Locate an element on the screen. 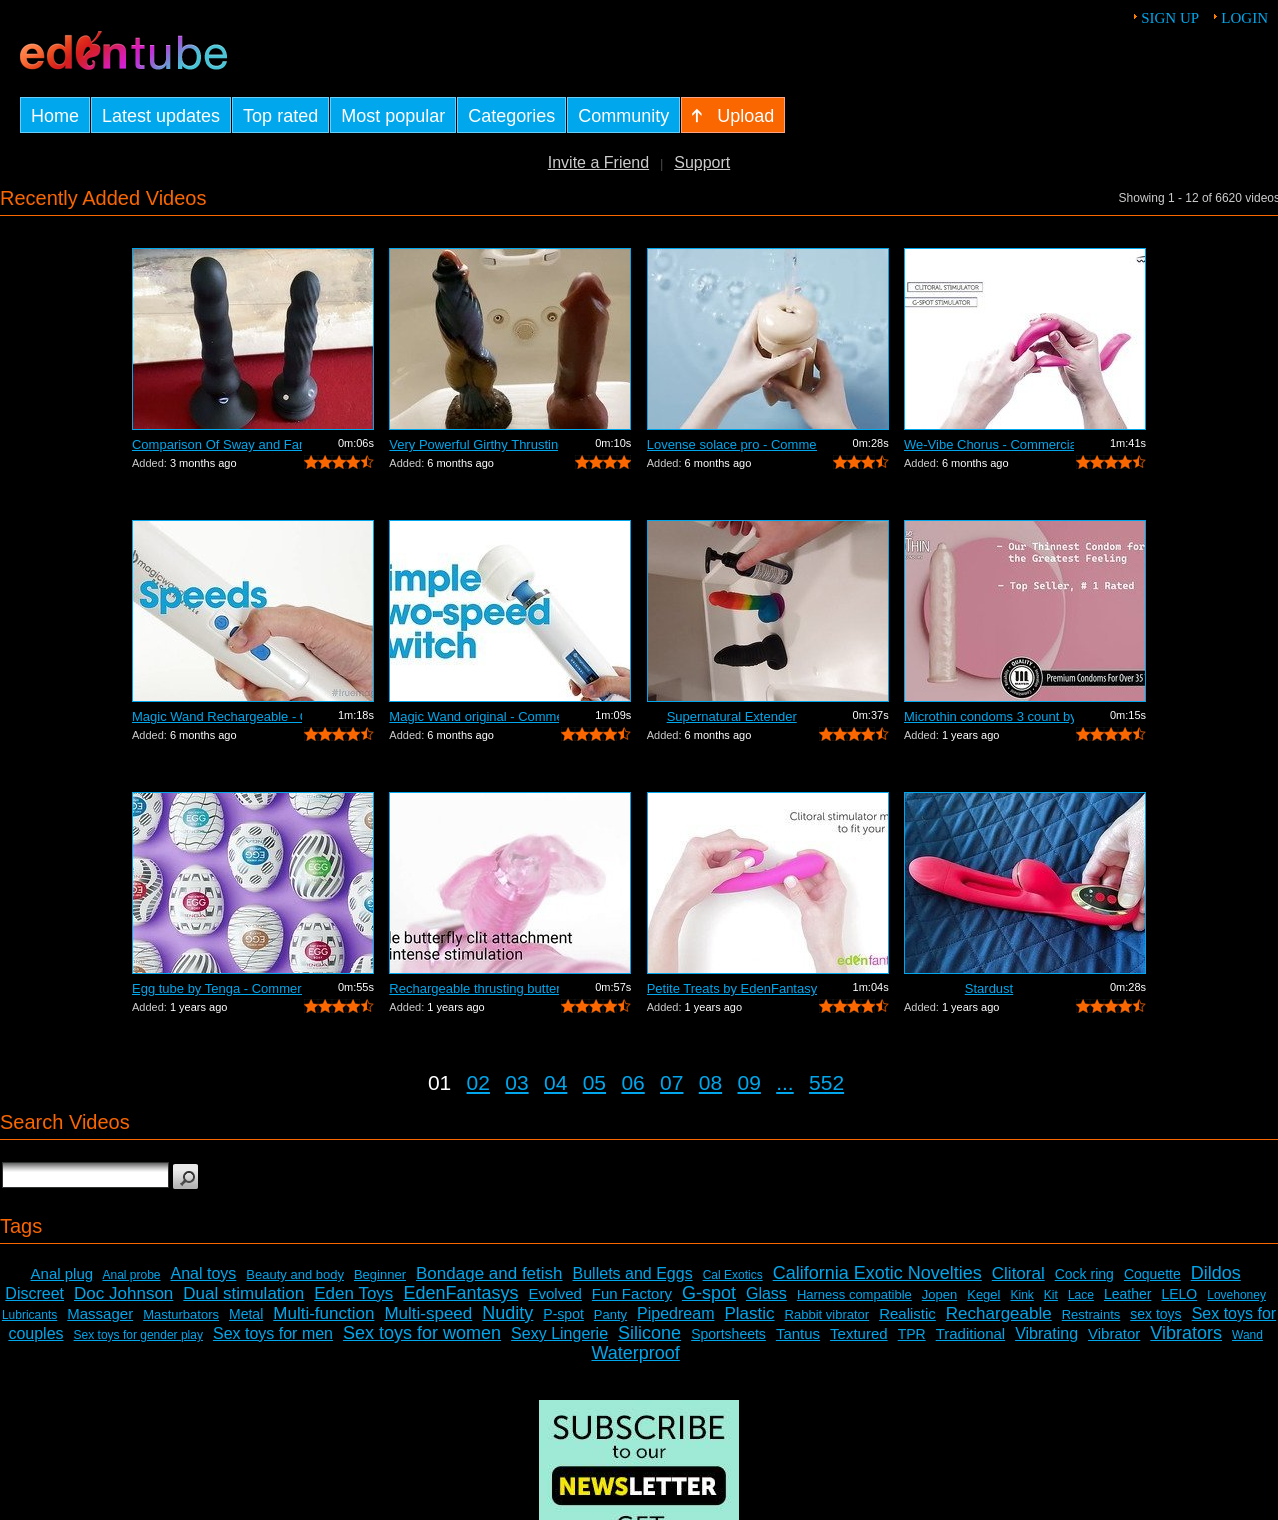 The width and height of the screenshot is (1278, 1520). 07 is located at coordinates (671, 1082).